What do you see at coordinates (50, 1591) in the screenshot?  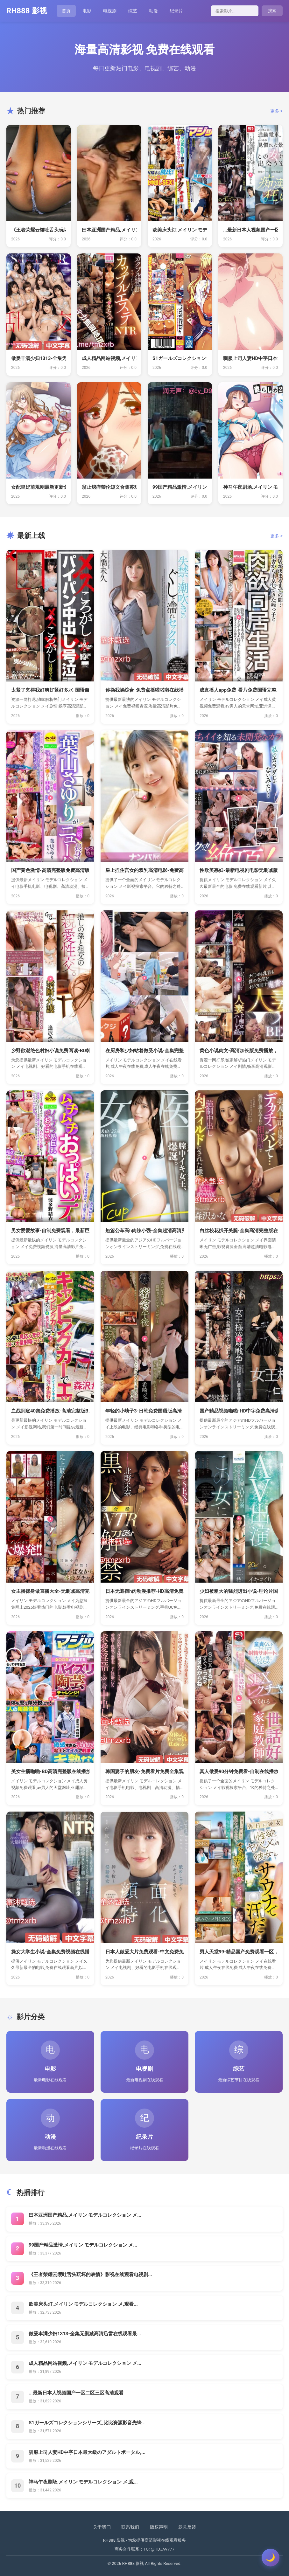 I see `女主播裸身做直播大全-无删减高清完整...` at bounding box center [50, 1591].